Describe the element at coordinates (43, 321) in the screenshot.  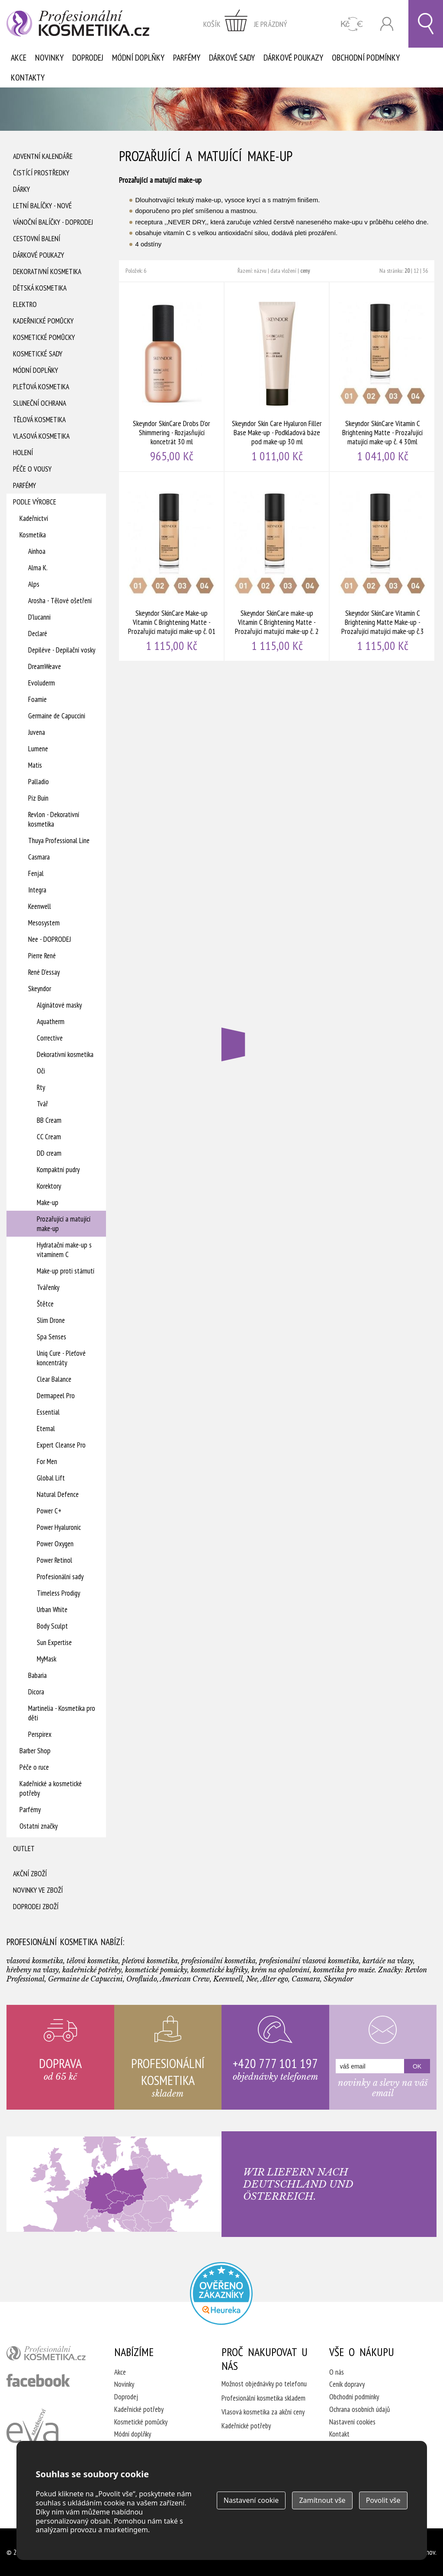
I see `Kadeřnické pomůcky` at that location.